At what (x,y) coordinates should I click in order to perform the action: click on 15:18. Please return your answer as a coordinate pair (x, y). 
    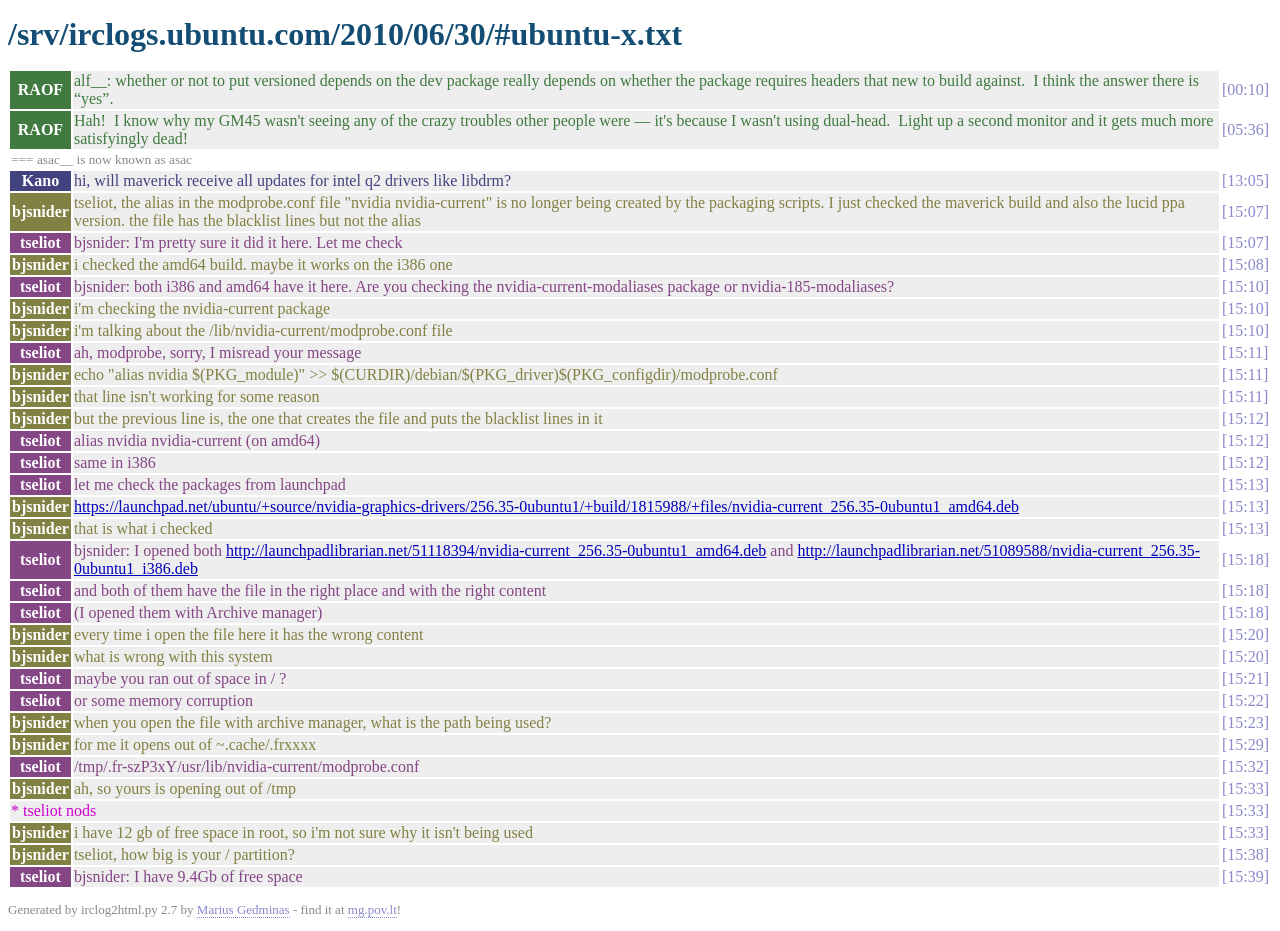
    Looking at the image, I should click on (1245, 559).